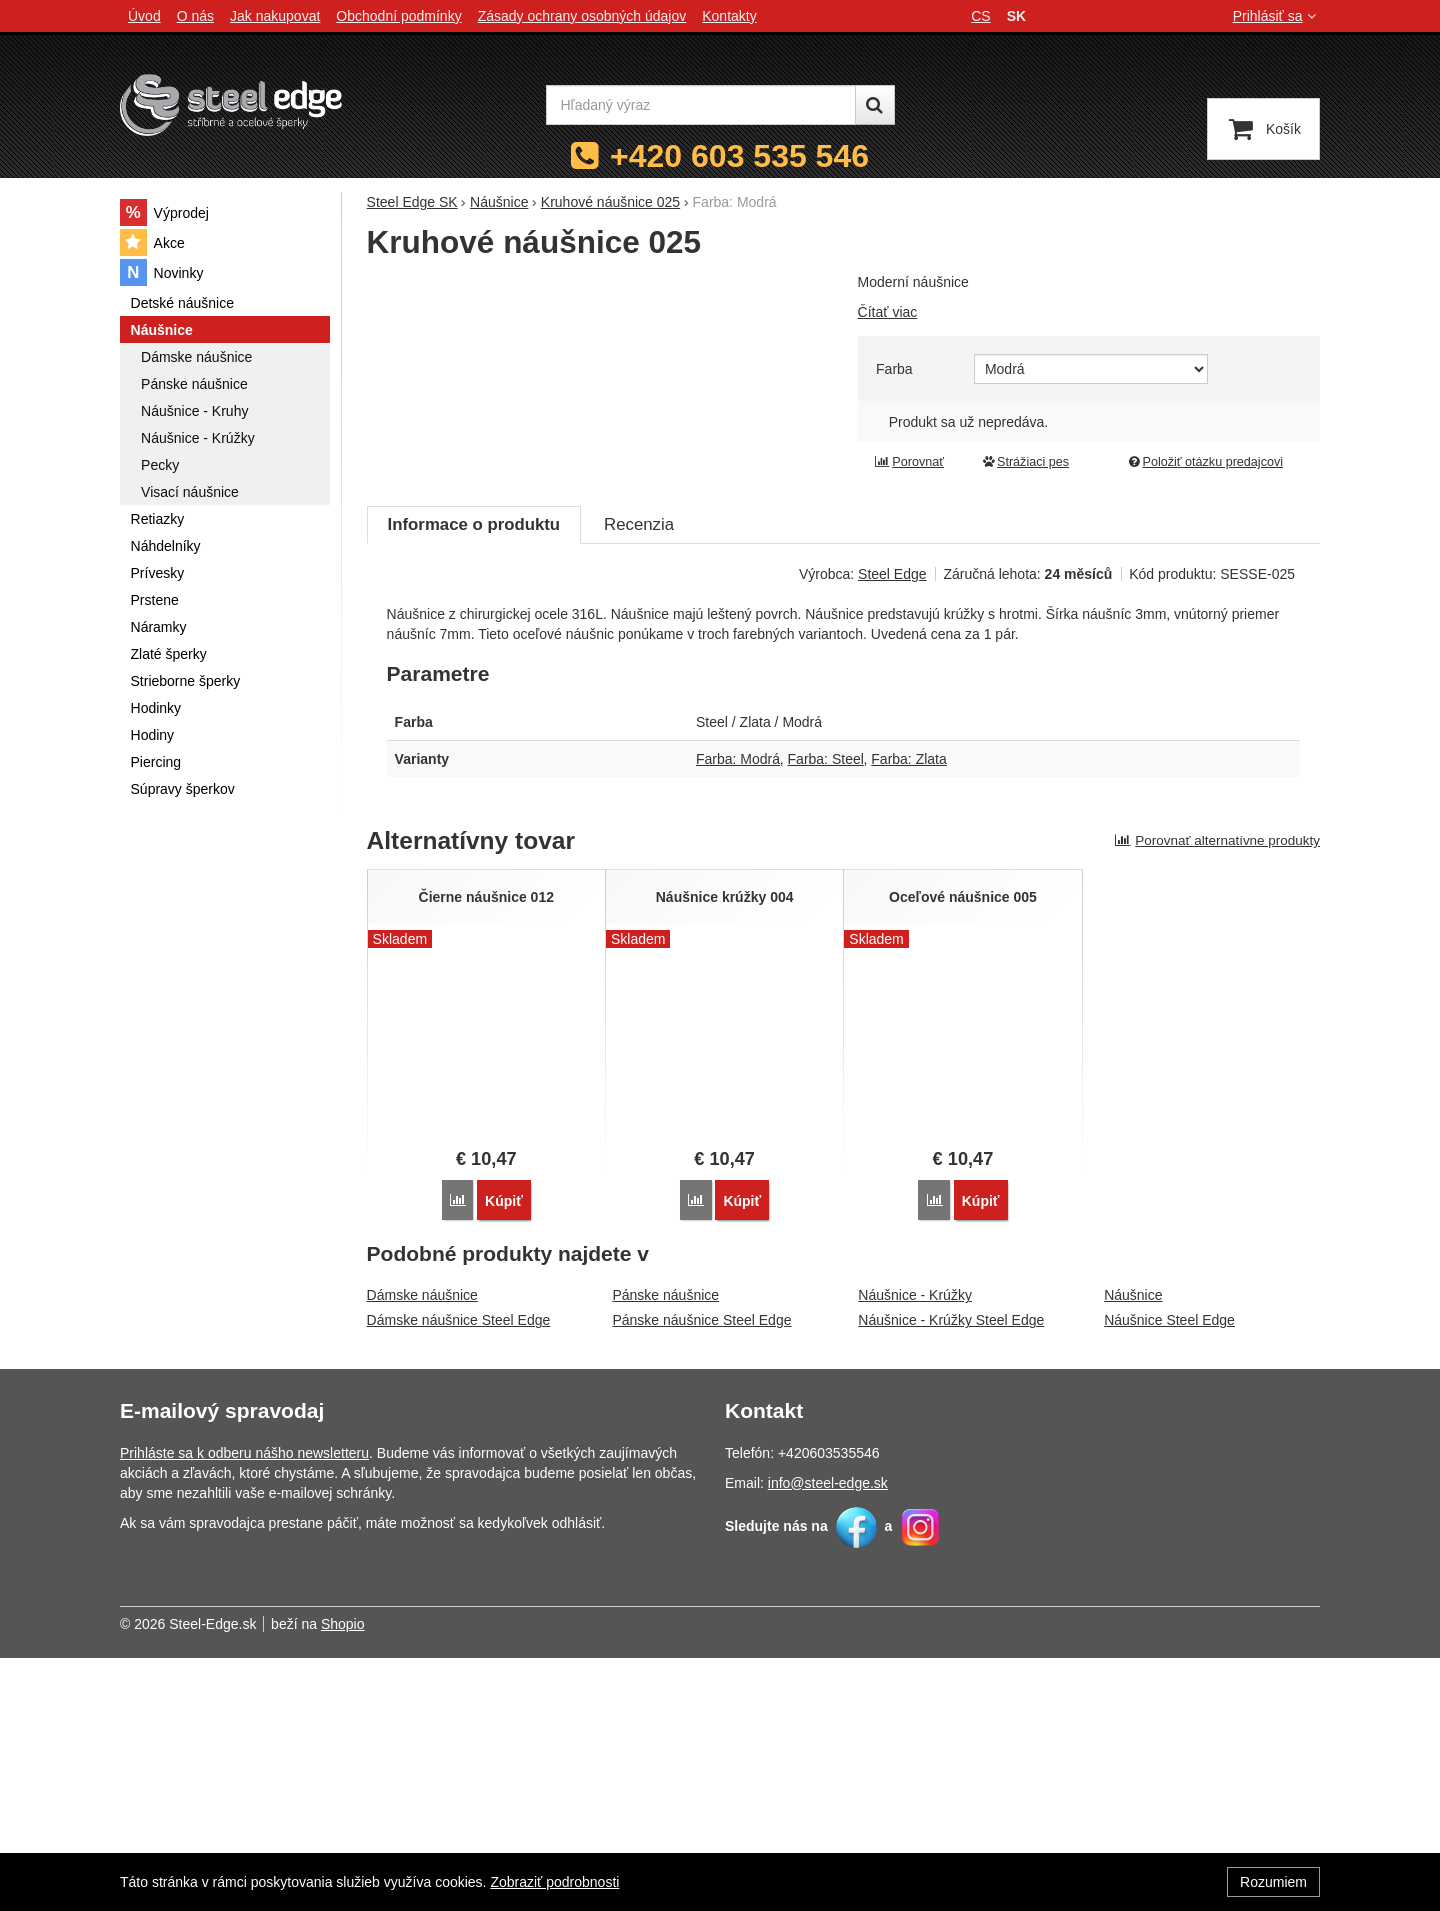  I want to click on Pánske náušnice, so click(665, 1549).